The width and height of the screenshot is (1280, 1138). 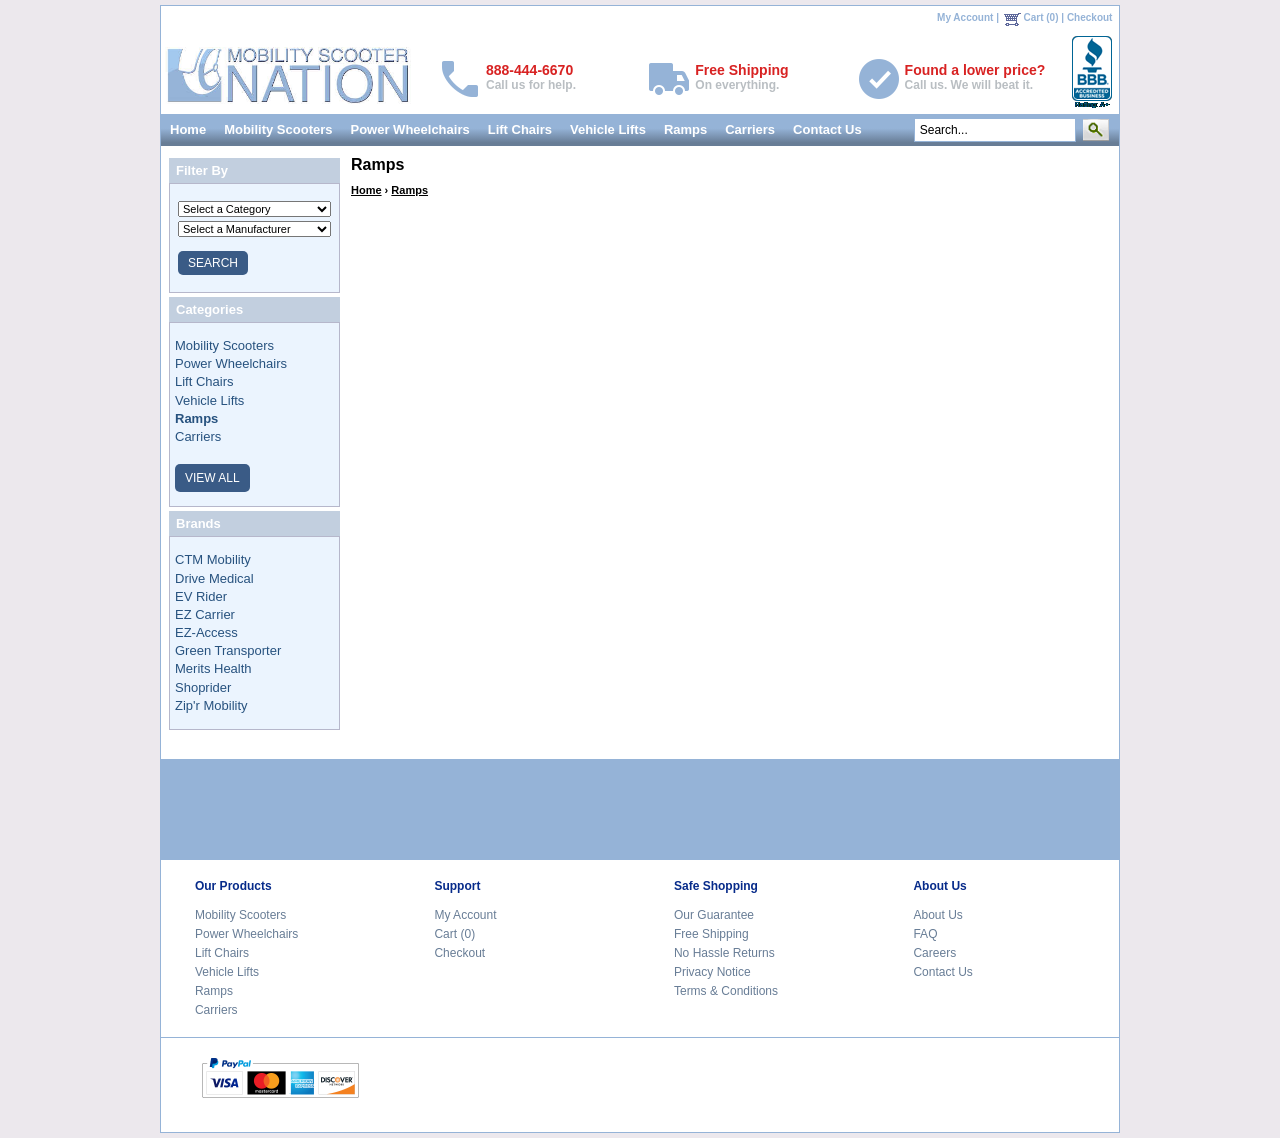 I want to click on Power Wheelchairs, so click(x=409, y=129).